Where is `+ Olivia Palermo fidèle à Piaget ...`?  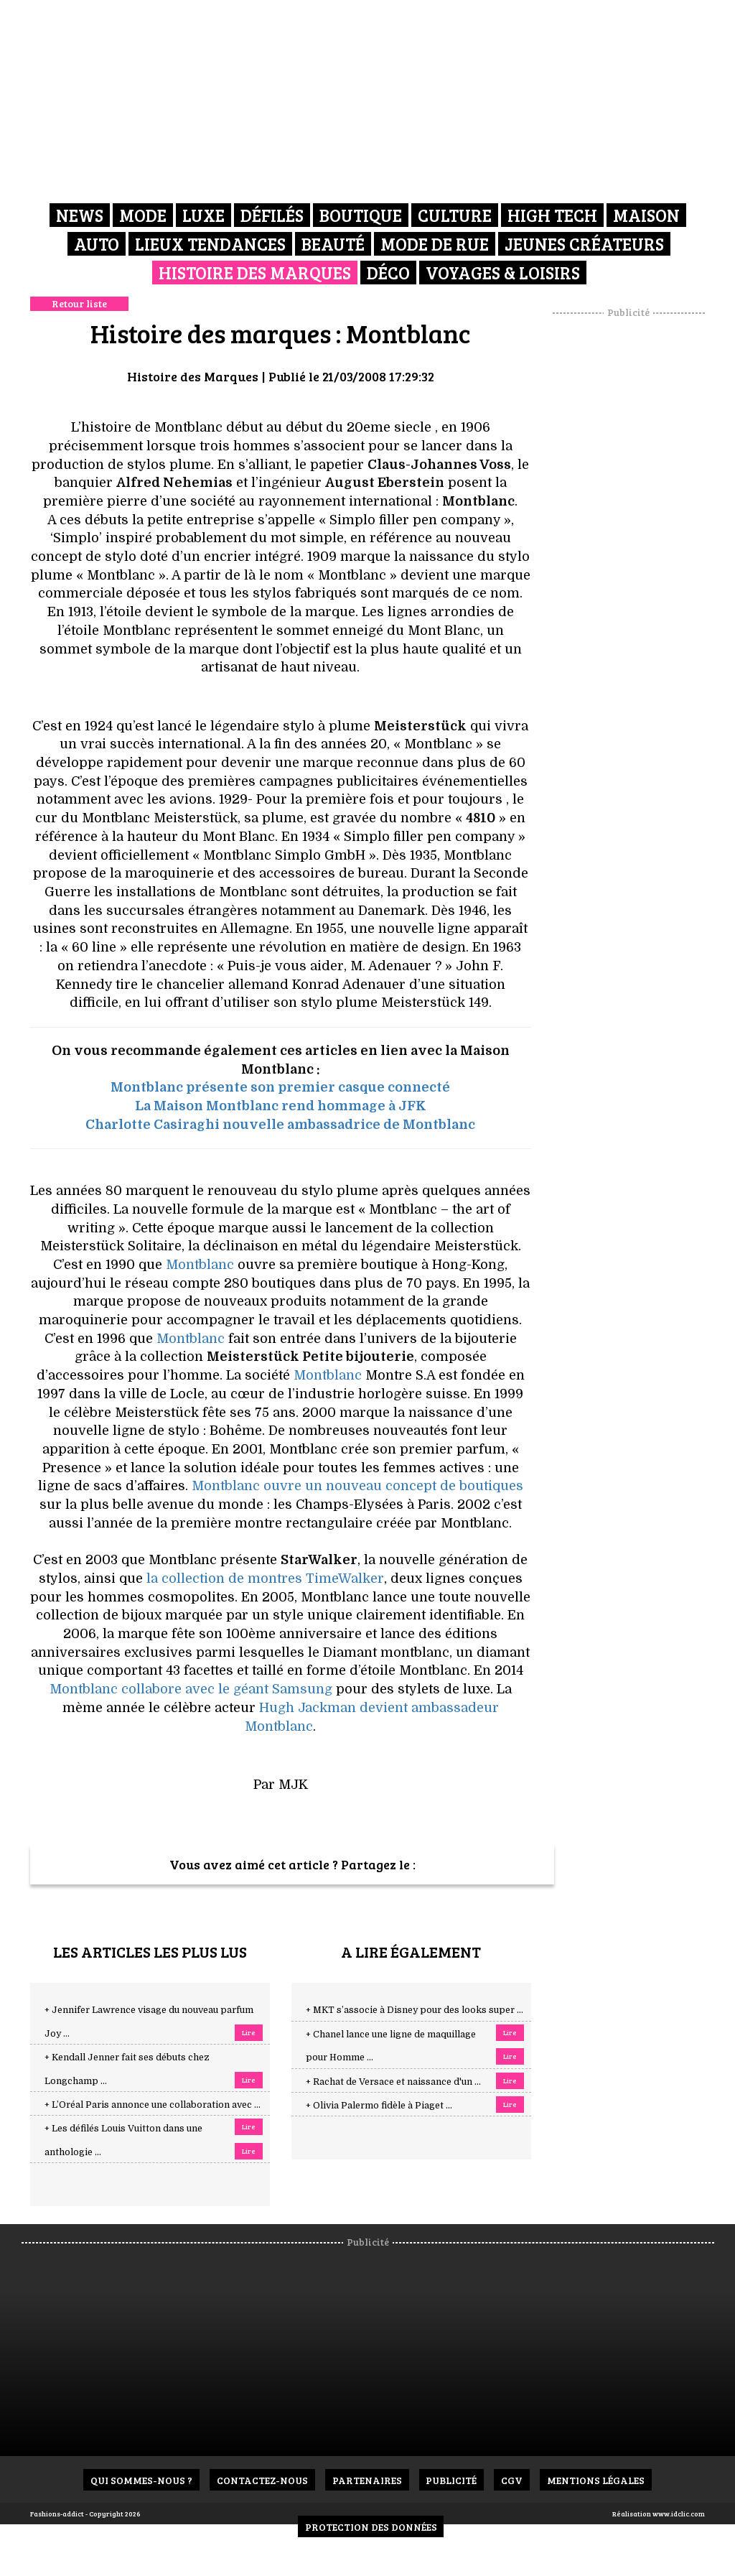
+ Olivia Palermo fidèle à Piaget ... is located at coordinates (379, 2106).